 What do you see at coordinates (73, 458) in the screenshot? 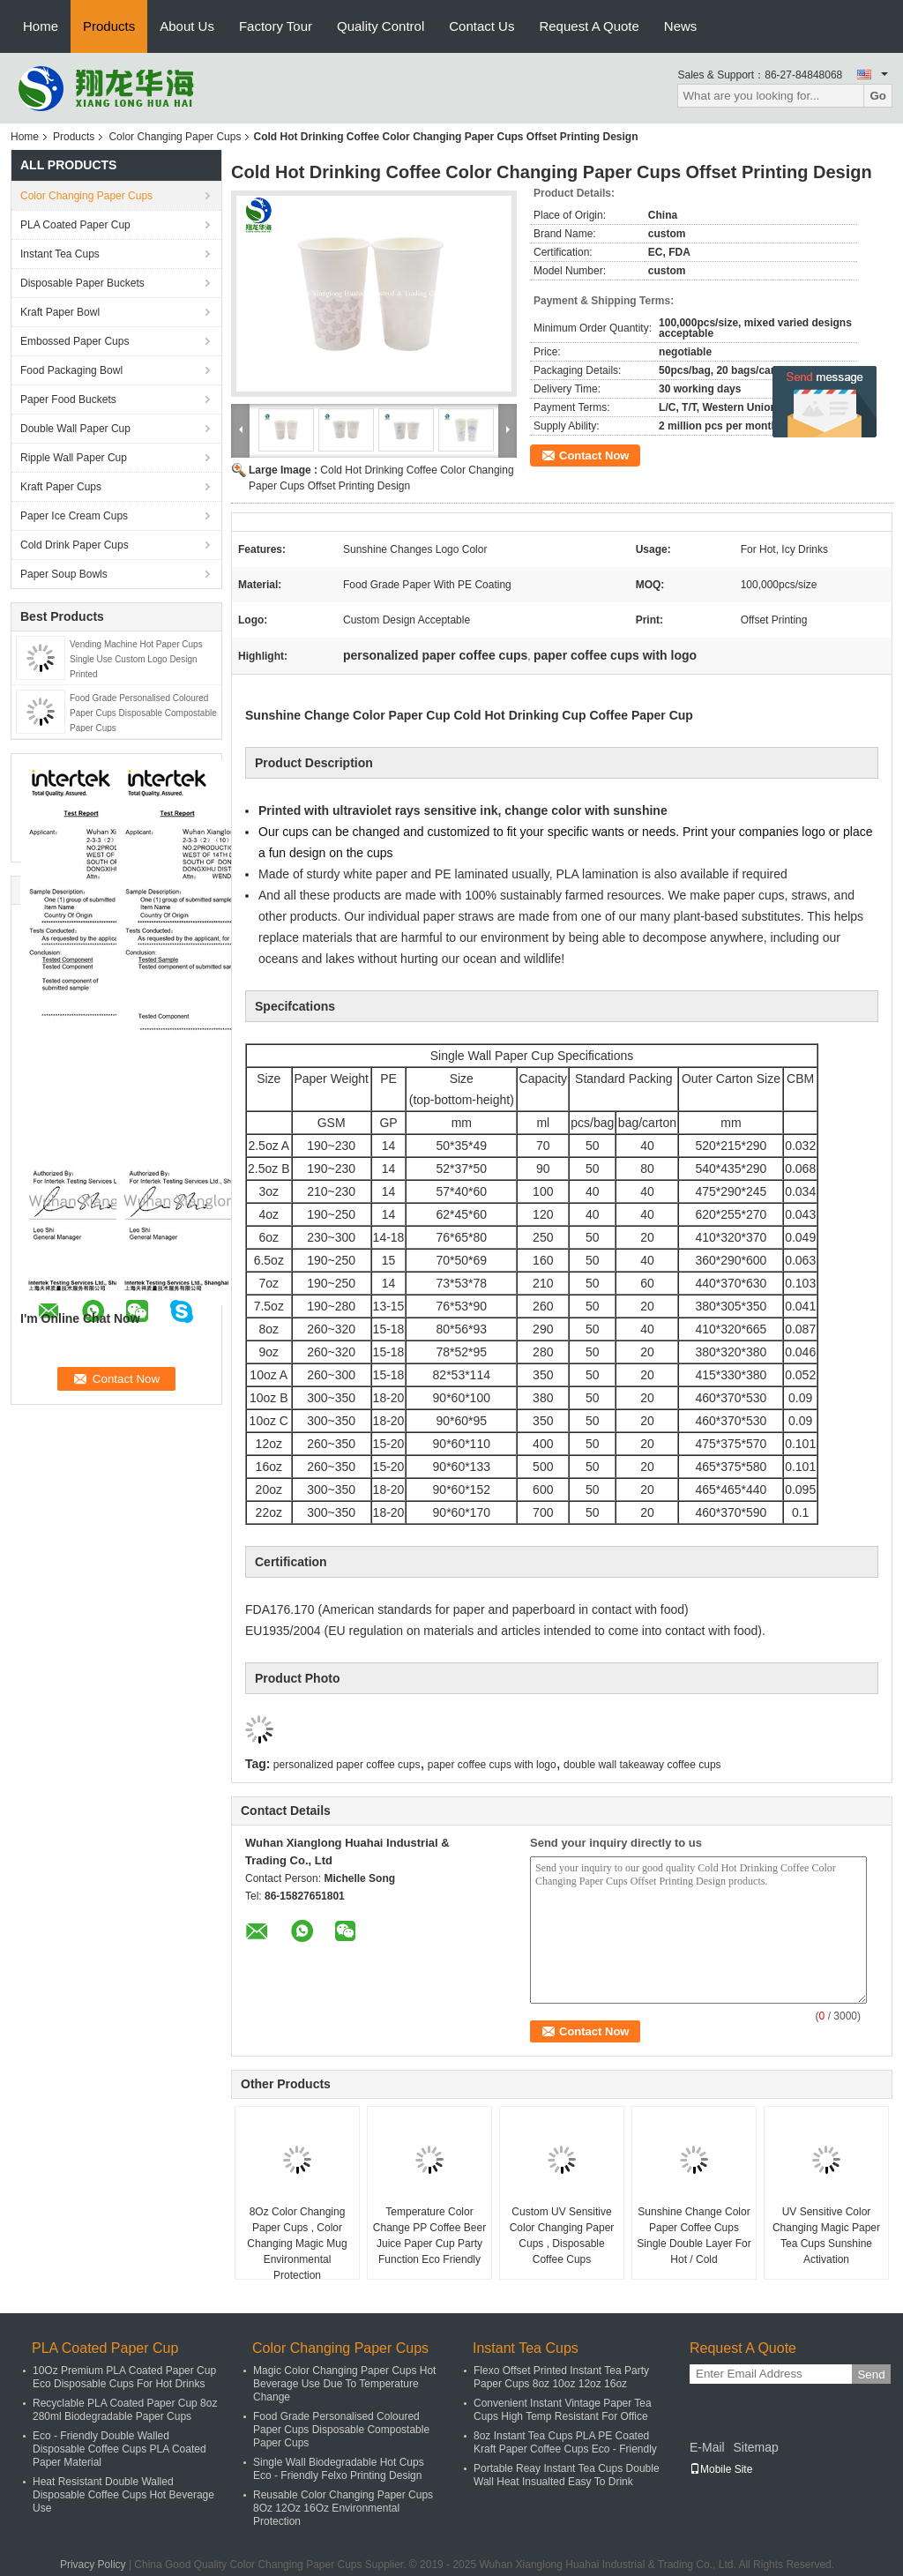
I see `Ripple Wall Paper Cup` at bounding box center [73, 458].